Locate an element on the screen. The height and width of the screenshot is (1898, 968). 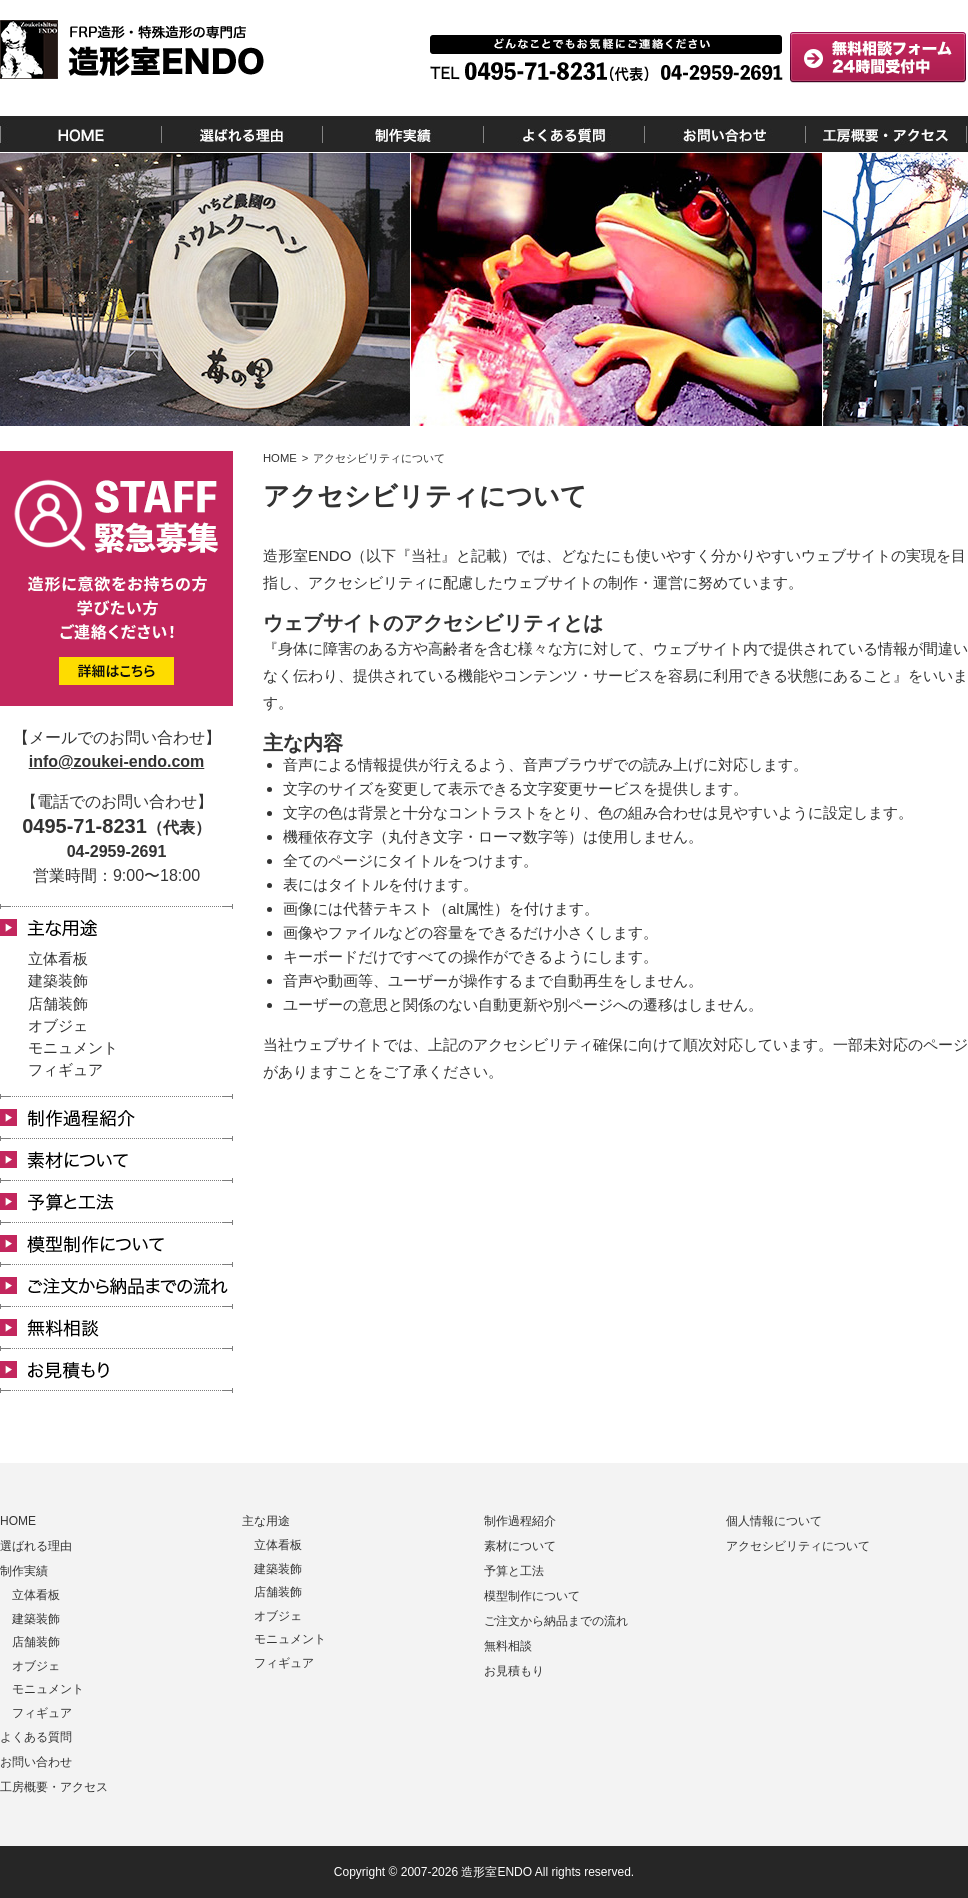
フィギュア is located at coordinates (65, 1069).